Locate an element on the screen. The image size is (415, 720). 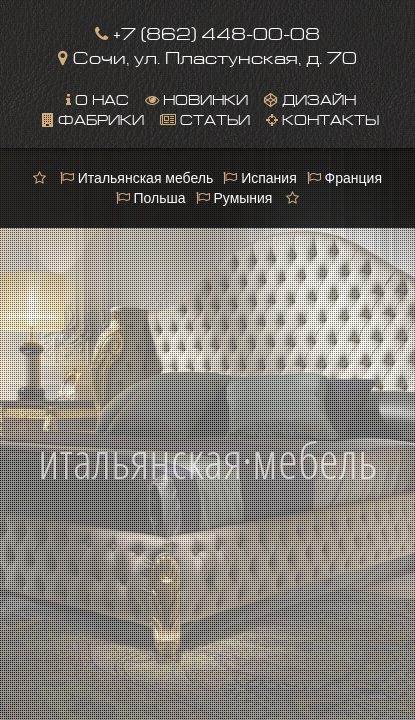
Польша is located at coordinates (151, 198).